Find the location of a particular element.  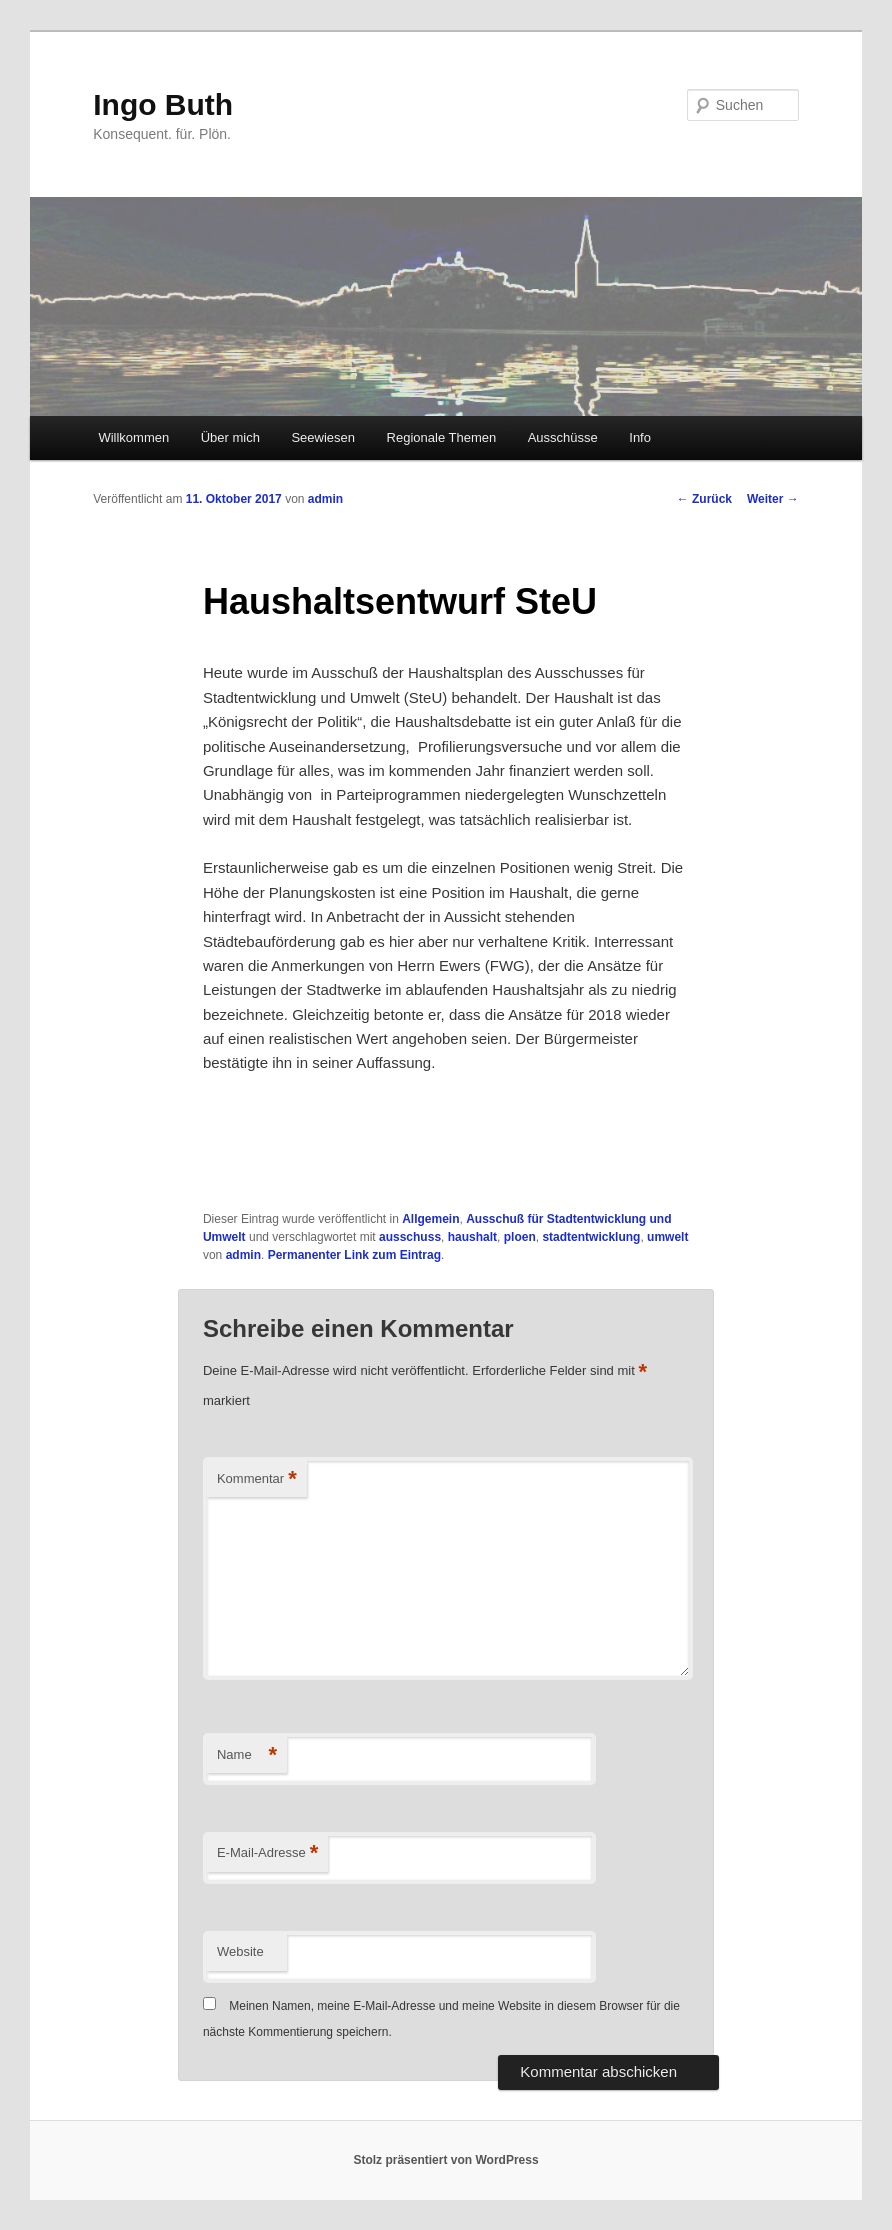

Ingo Buth is located at coordinates (163, 104).